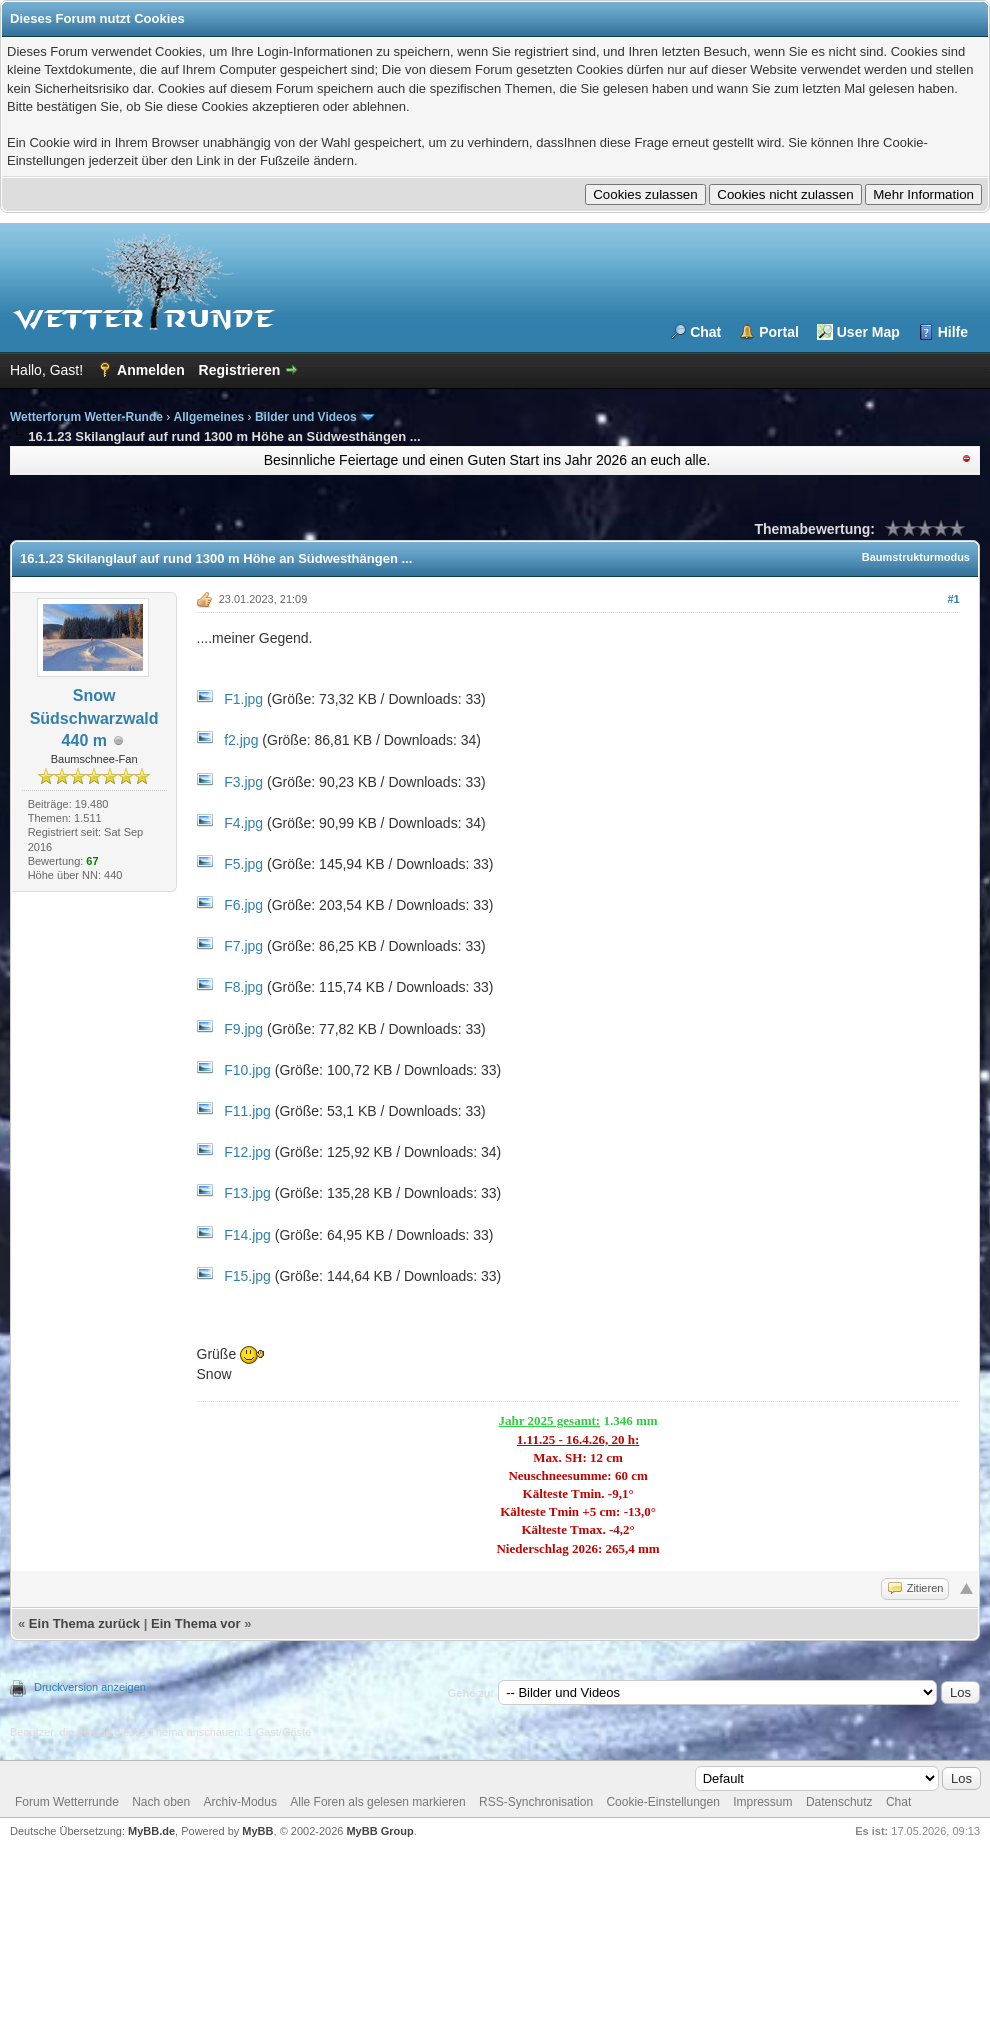 The width and height of the screenshot is (990, 2019). I want to click on Registrieren, so click(240, 370).